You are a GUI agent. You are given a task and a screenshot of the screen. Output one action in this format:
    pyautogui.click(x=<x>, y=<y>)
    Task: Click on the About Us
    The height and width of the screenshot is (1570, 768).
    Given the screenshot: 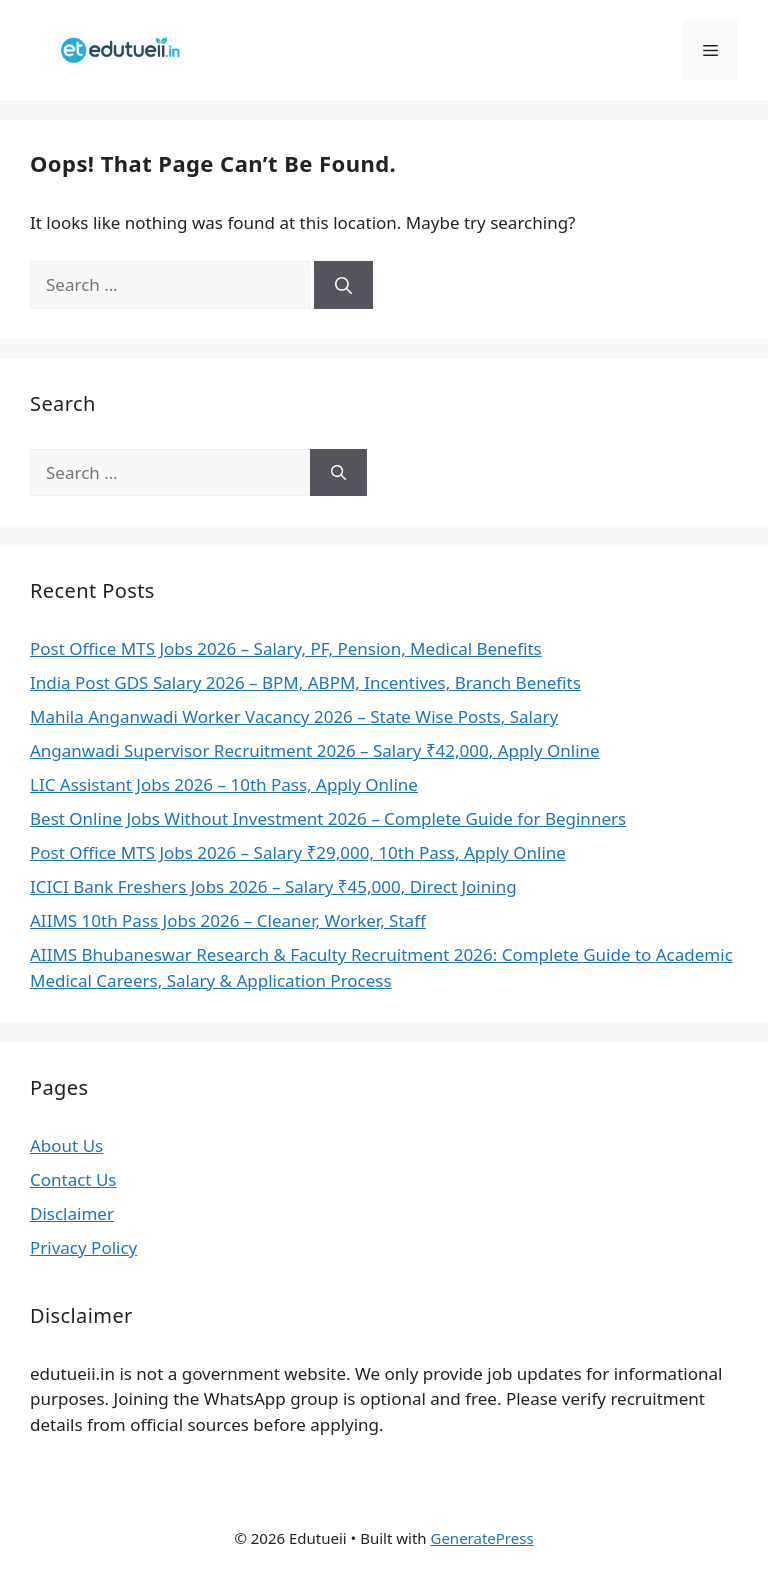 What is the action you would take?
    pyautogui.click(x=66, y=1145)
    